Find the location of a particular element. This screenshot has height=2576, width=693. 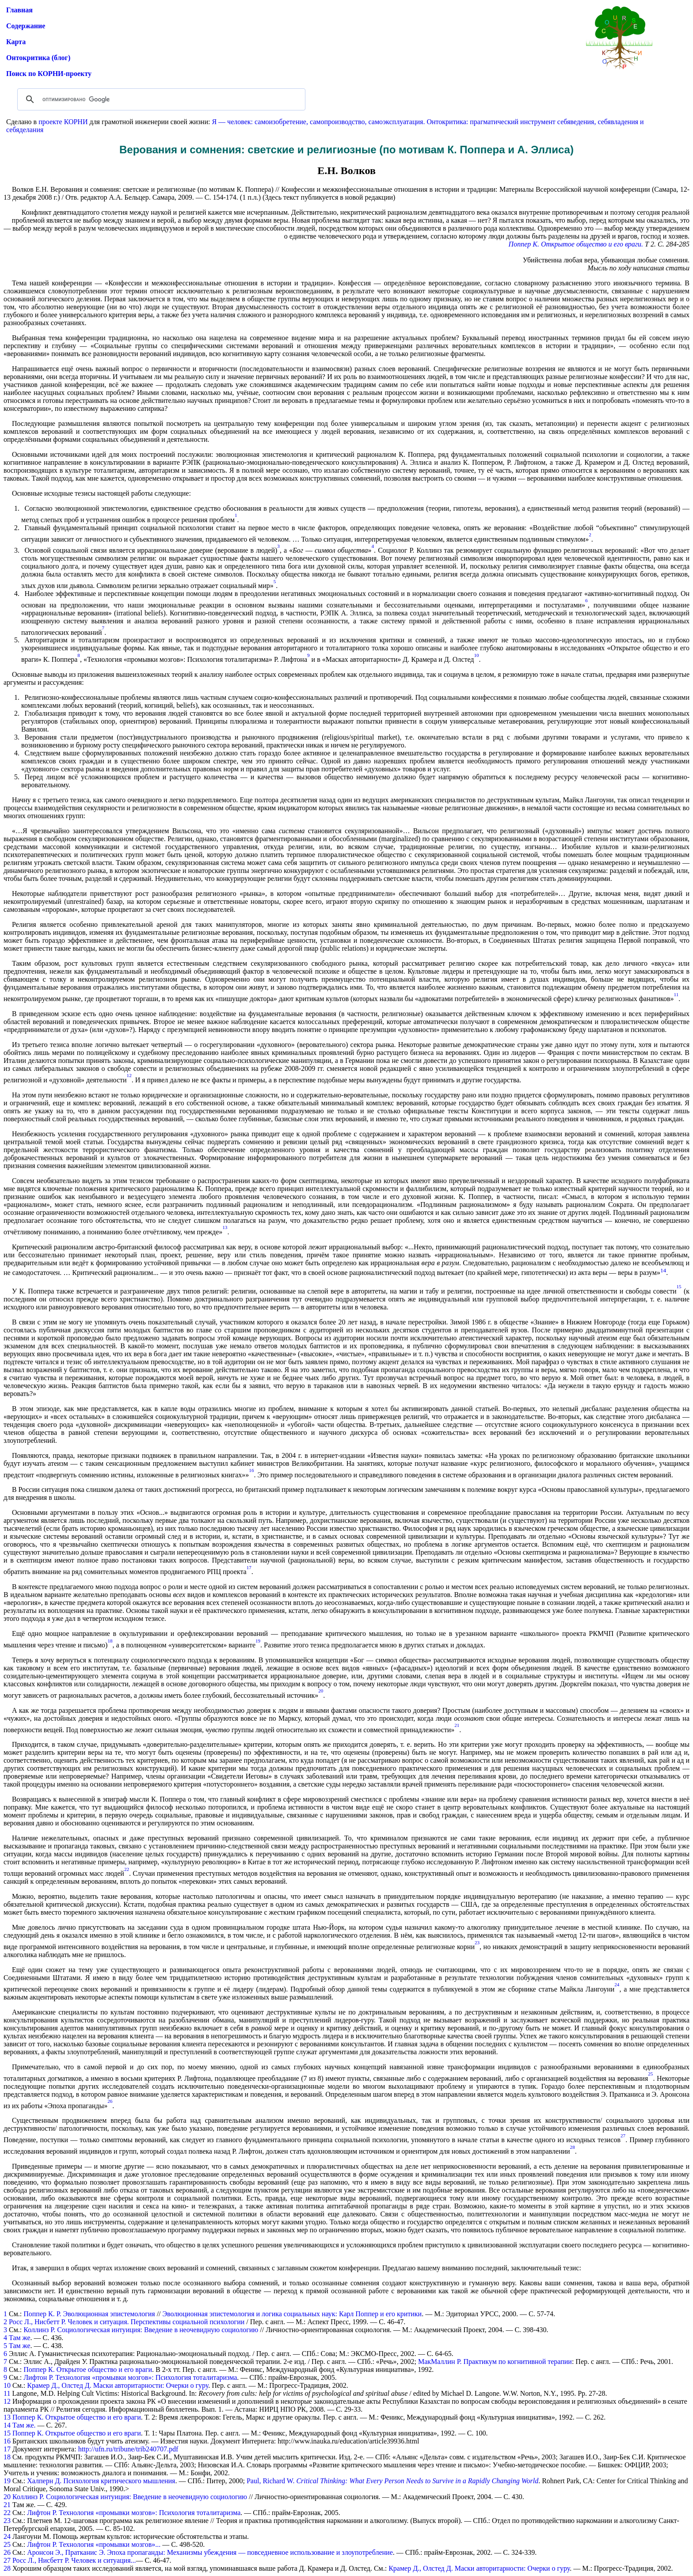

14 is located at coordinates (7, 2425).